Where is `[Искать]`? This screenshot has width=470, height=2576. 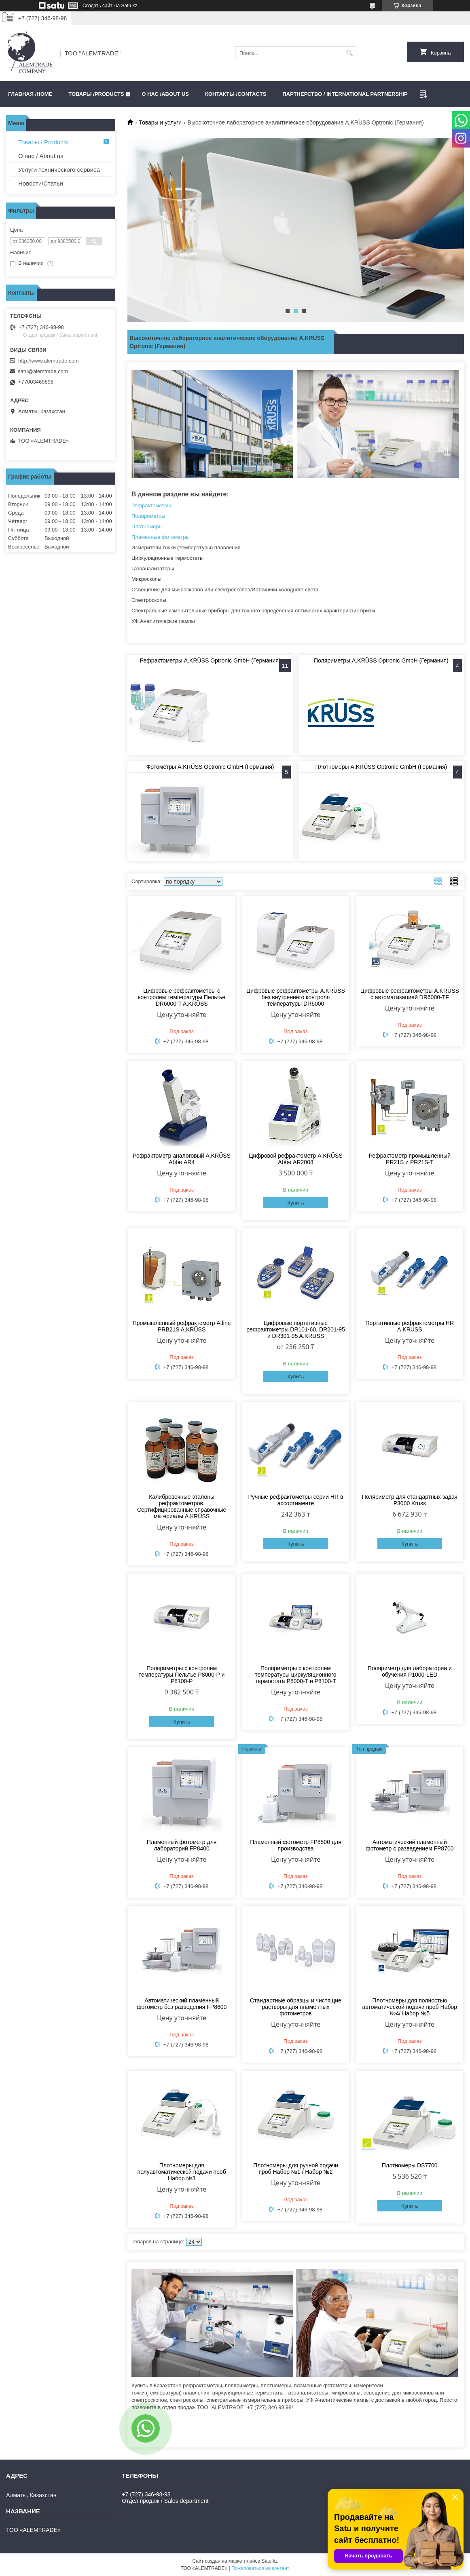
[Искать] is located at coordinates (349, 53).